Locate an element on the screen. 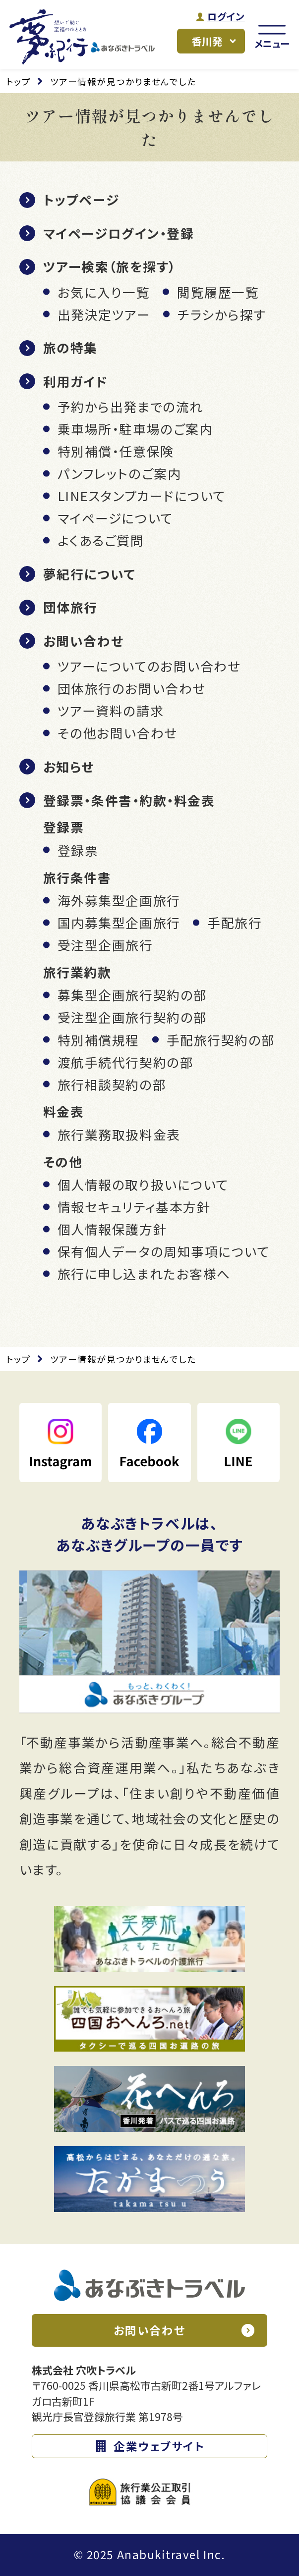 The image size is (299, 2576). 団体旅行 is located at coordinates (70, 607).